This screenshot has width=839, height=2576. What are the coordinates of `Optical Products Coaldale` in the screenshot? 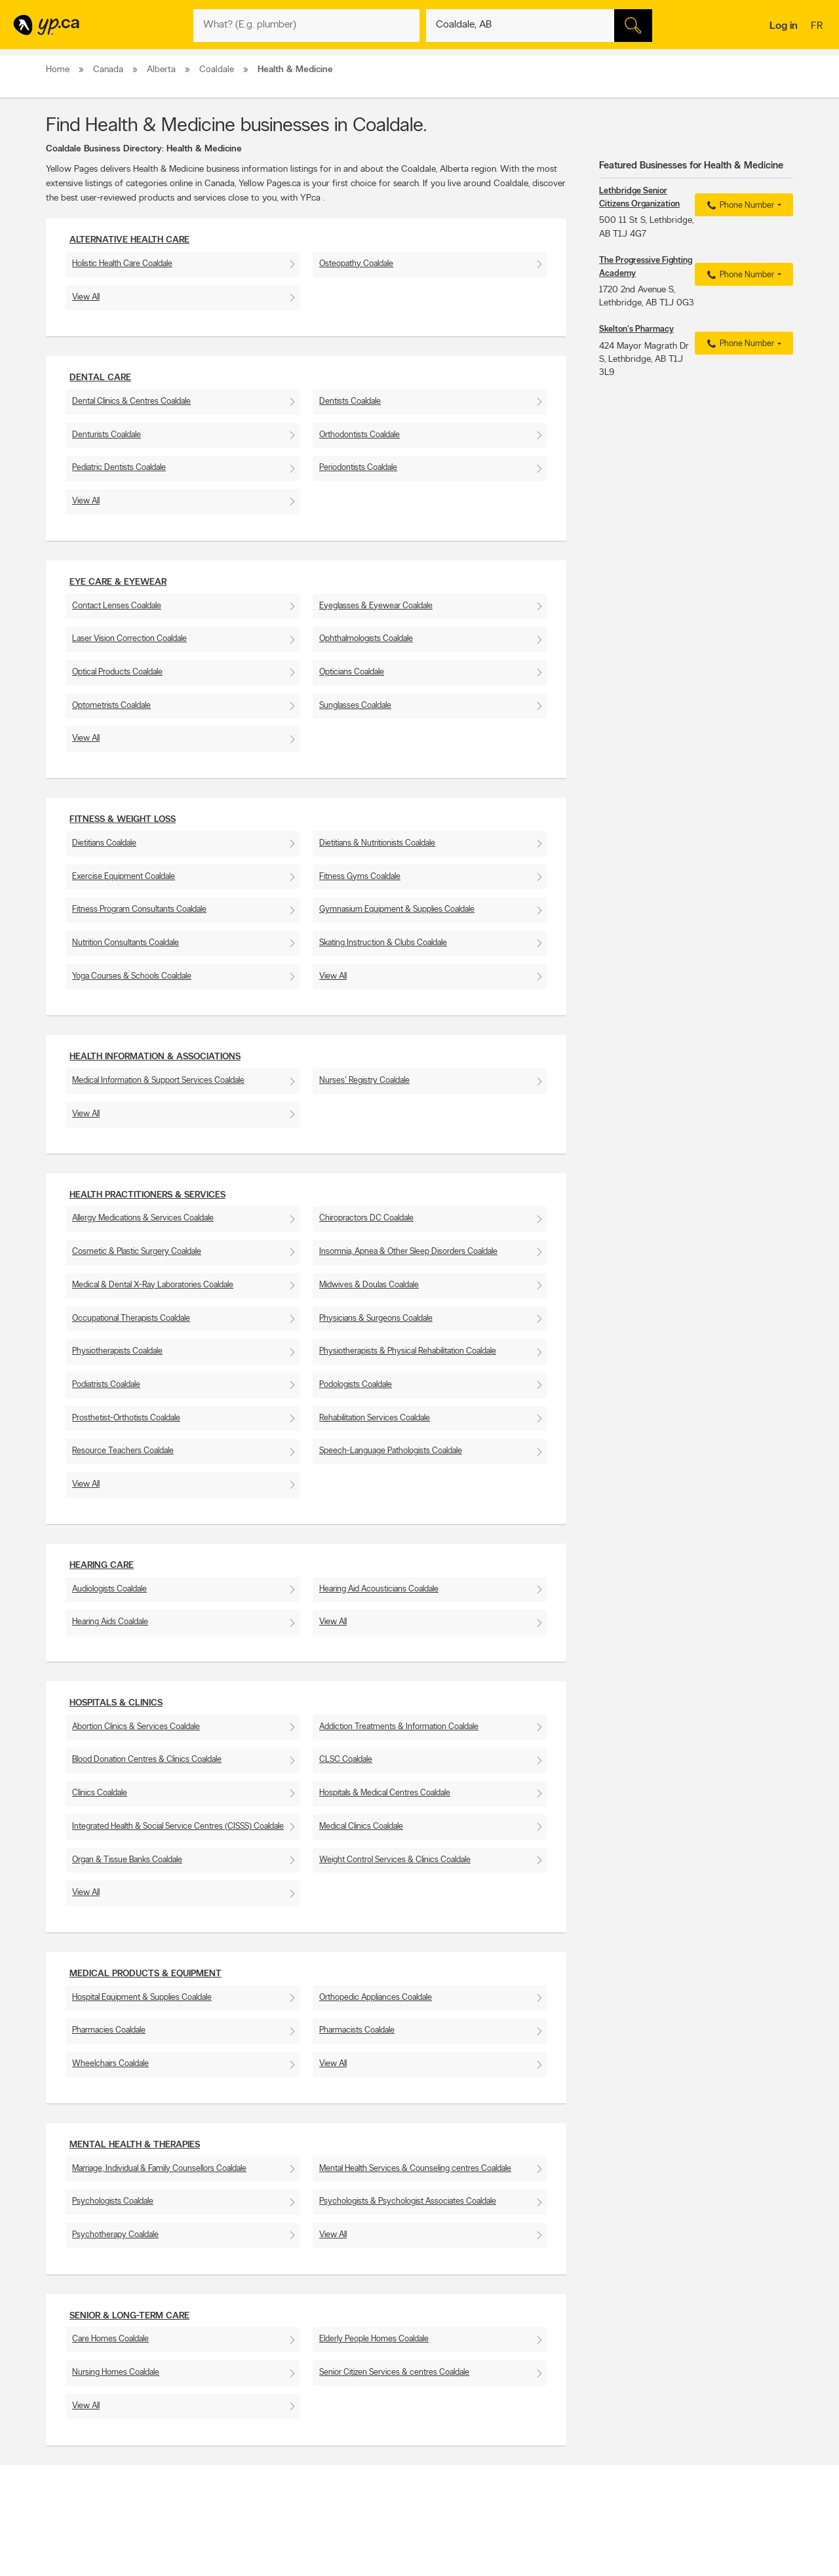 It's located at (117, 672).